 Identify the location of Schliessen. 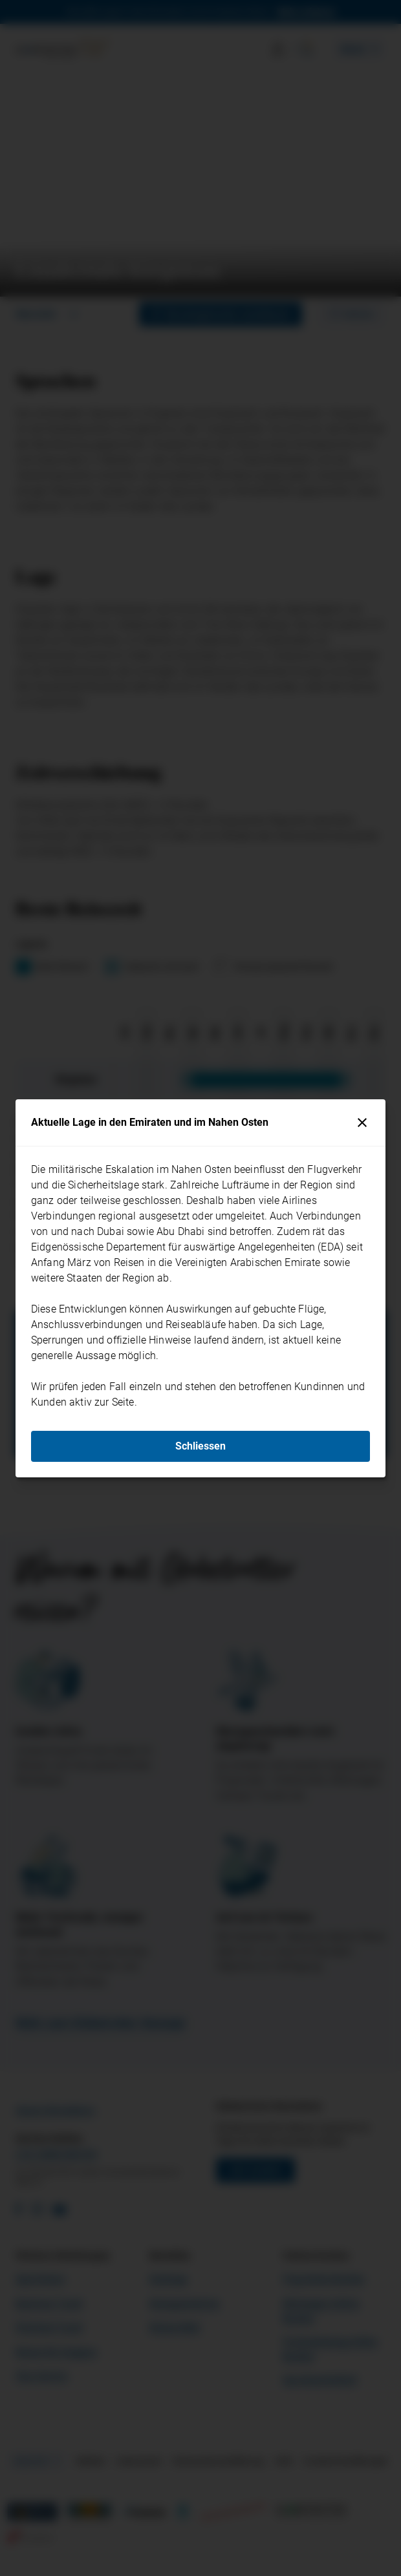
(200, 1446).